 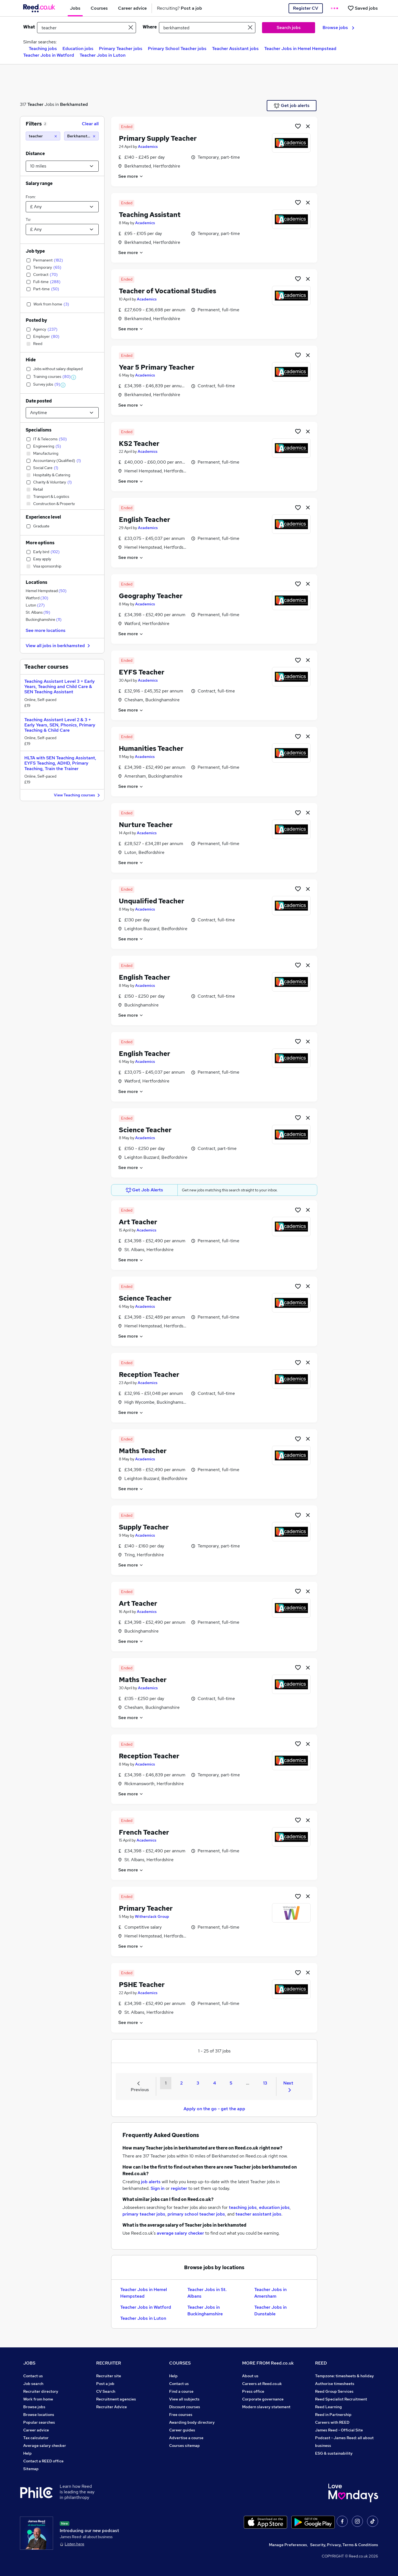 What do you see at coordinates (138, 1222) in the screenshot?
I see `Art Teacher` at bounding box center [138, 1222].